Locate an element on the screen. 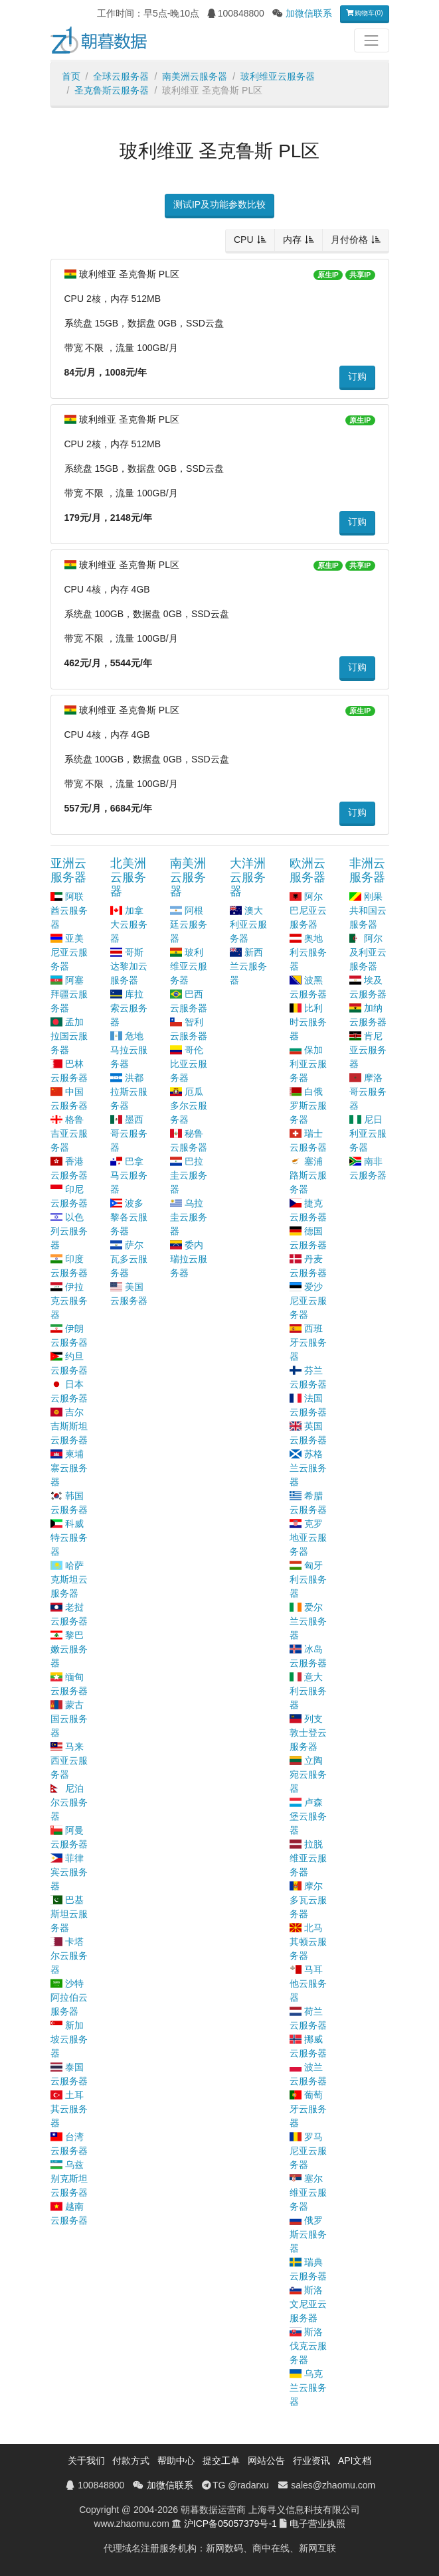 This screenshot has width=439, height=2576. 西班牙云服务器 is located at coordinates (308, 1342).